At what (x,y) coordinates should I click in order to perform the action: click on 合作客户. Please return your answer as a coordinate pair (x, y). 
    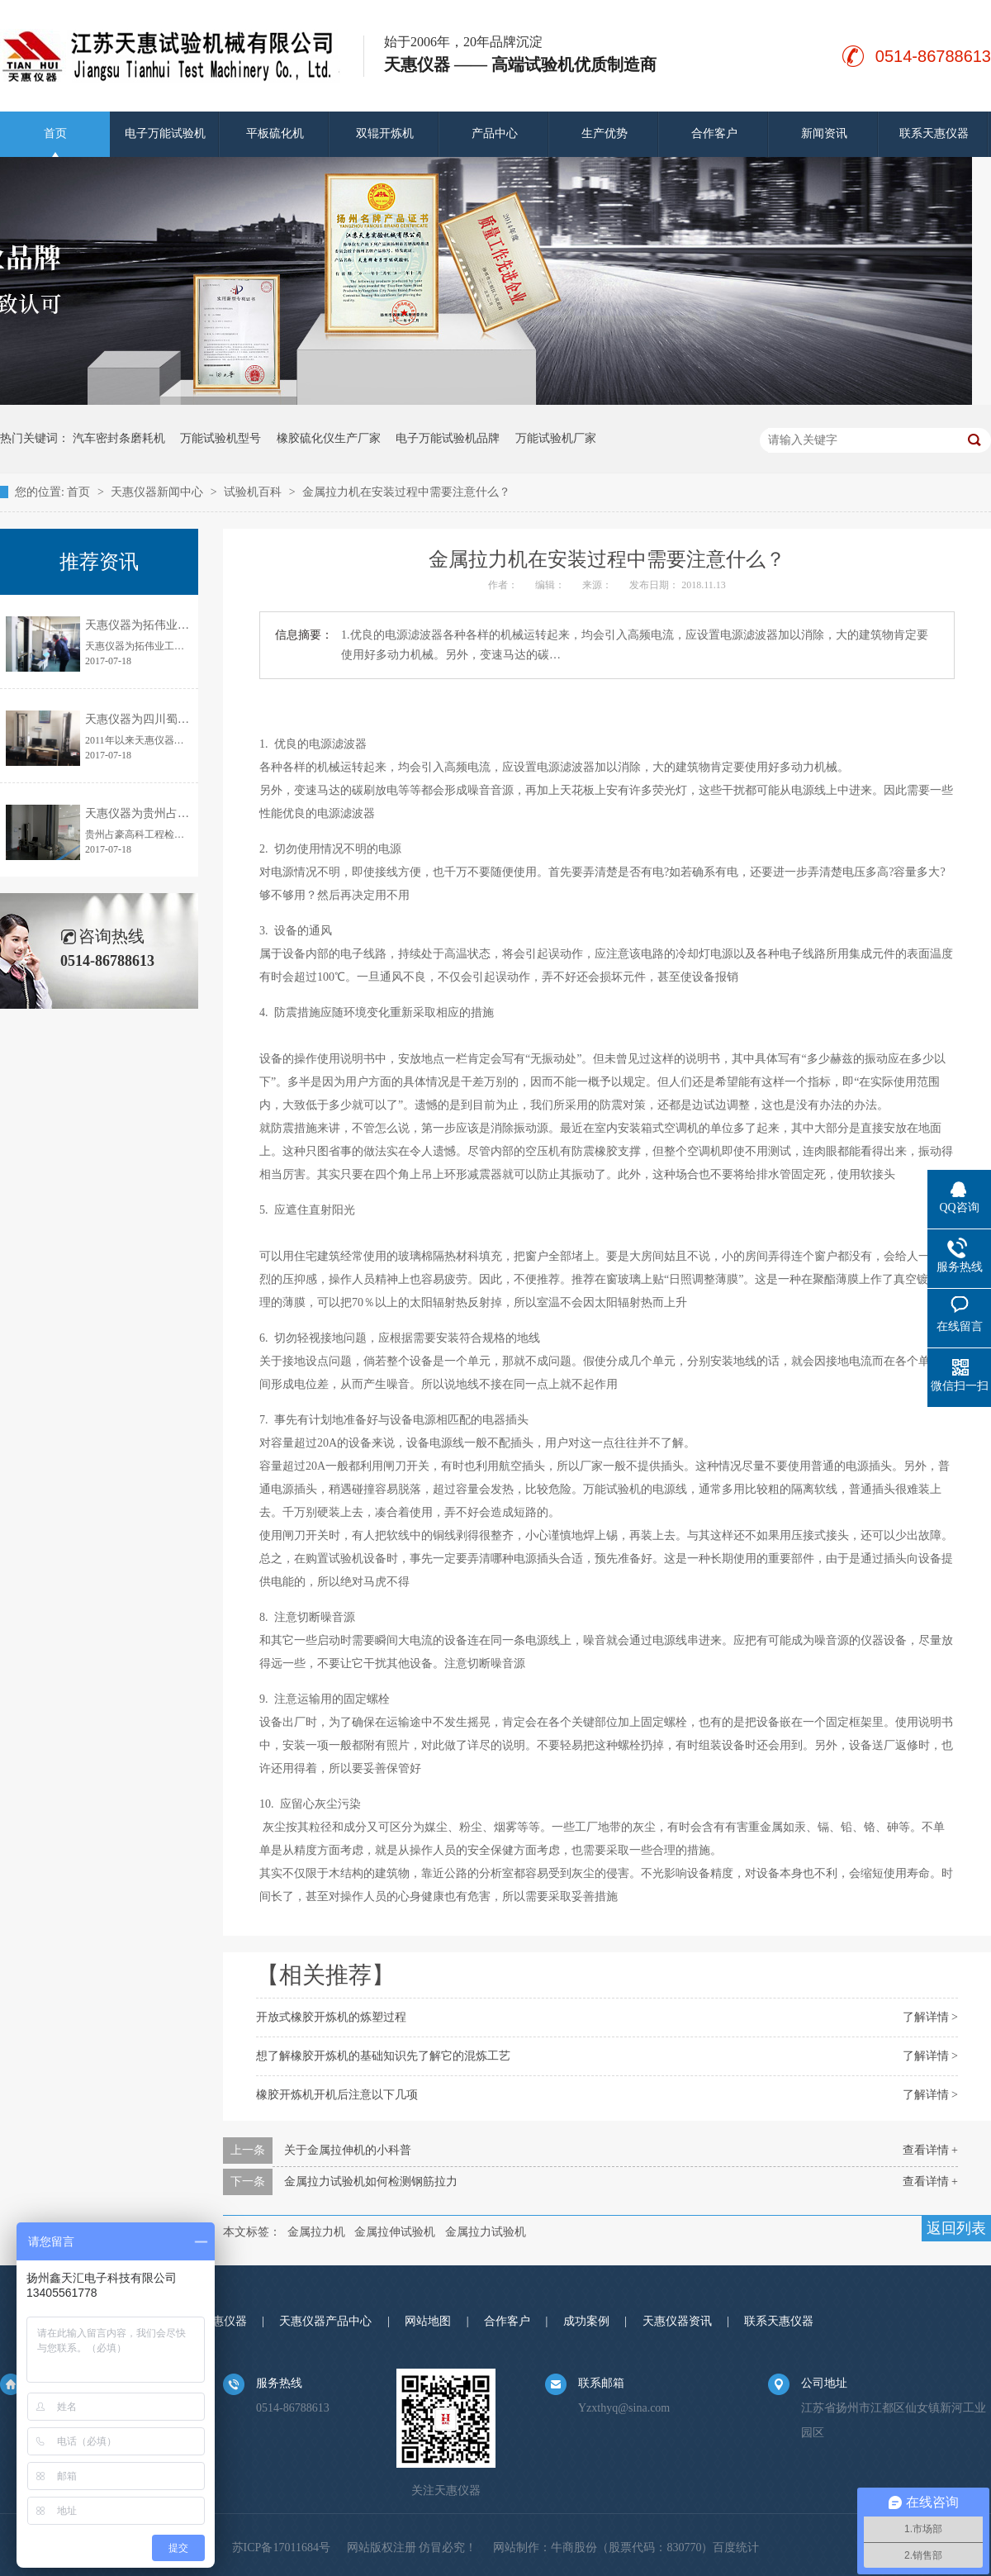
    Looking at the image, I should click on (714, 133).